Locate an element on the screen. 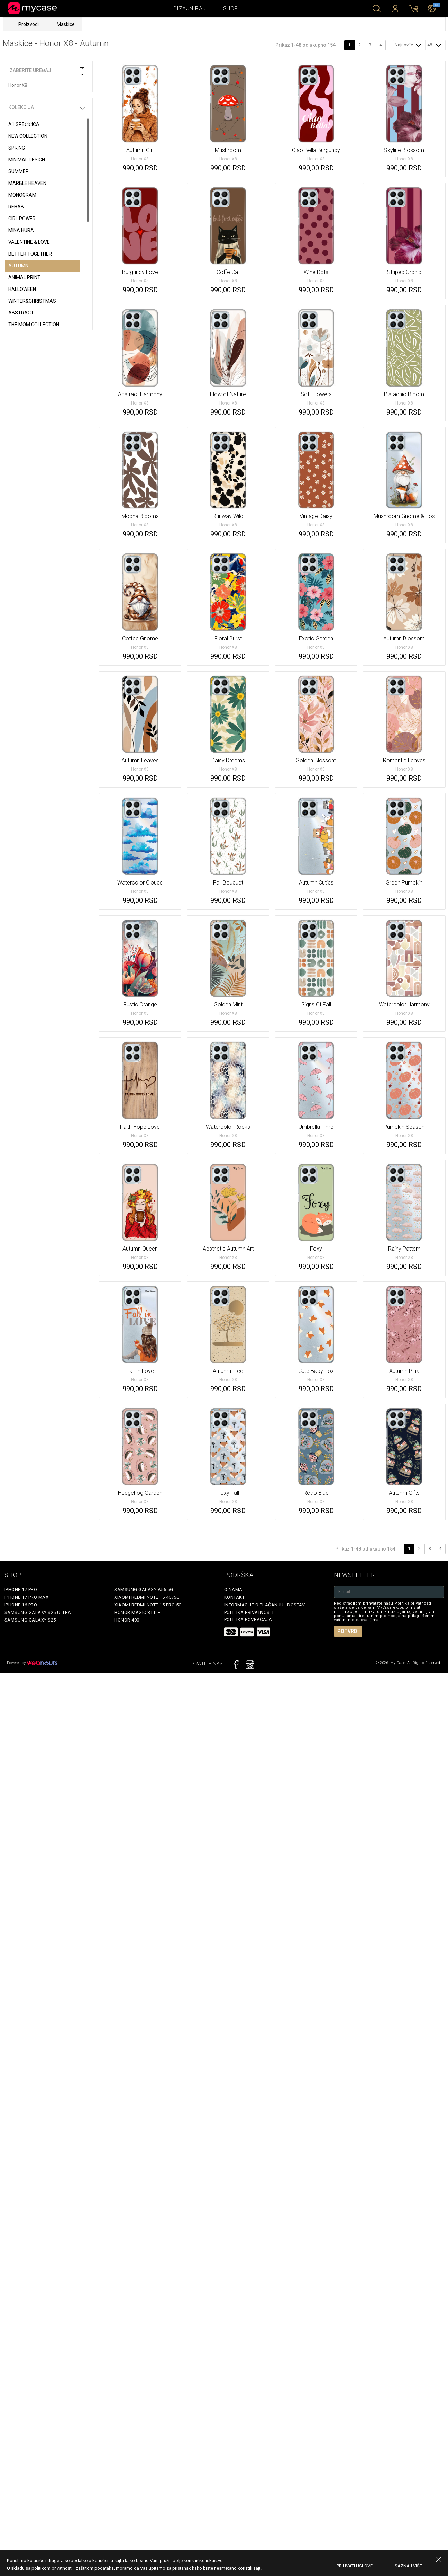 Image resolution: width=448 pixels, height=2576 pixels. Samsung Galaxy A56 5G is located at coordinates (143, 1589).